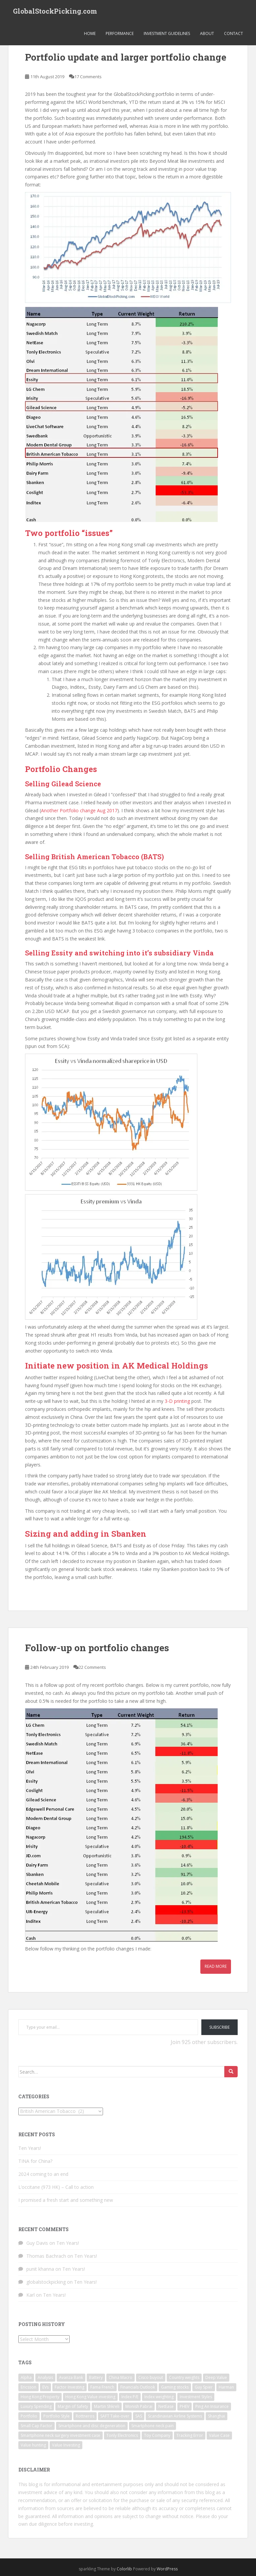 This screenshot has height=2576, width=256. Describe the element at coordinates (28, 2387) in the screenshot. I see `Ericsson [Ericsson (2 items)]` at that location.